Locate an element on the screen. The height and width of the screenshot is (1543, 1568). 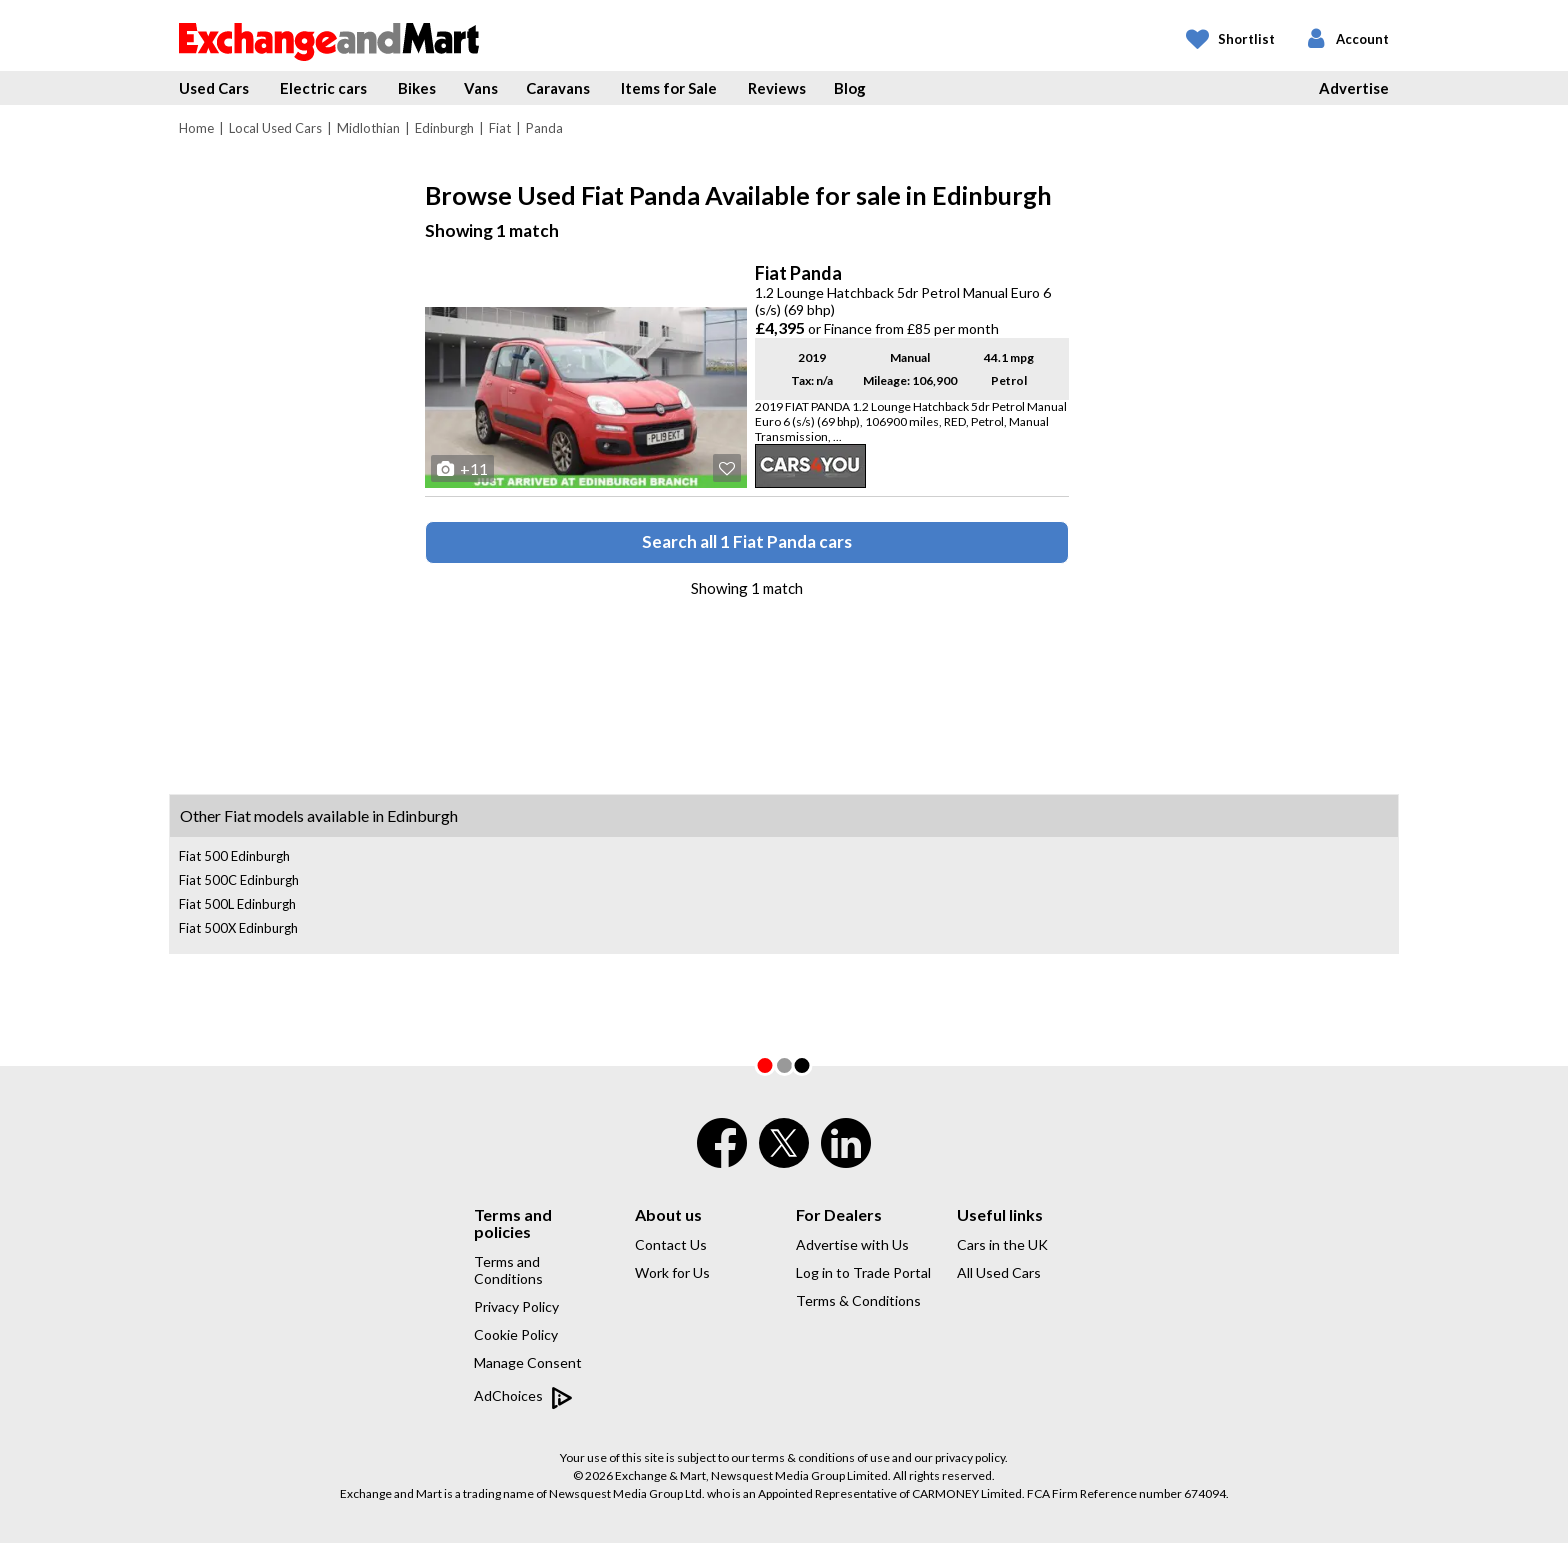
privacy policy is located at coordinates (970, 1457).